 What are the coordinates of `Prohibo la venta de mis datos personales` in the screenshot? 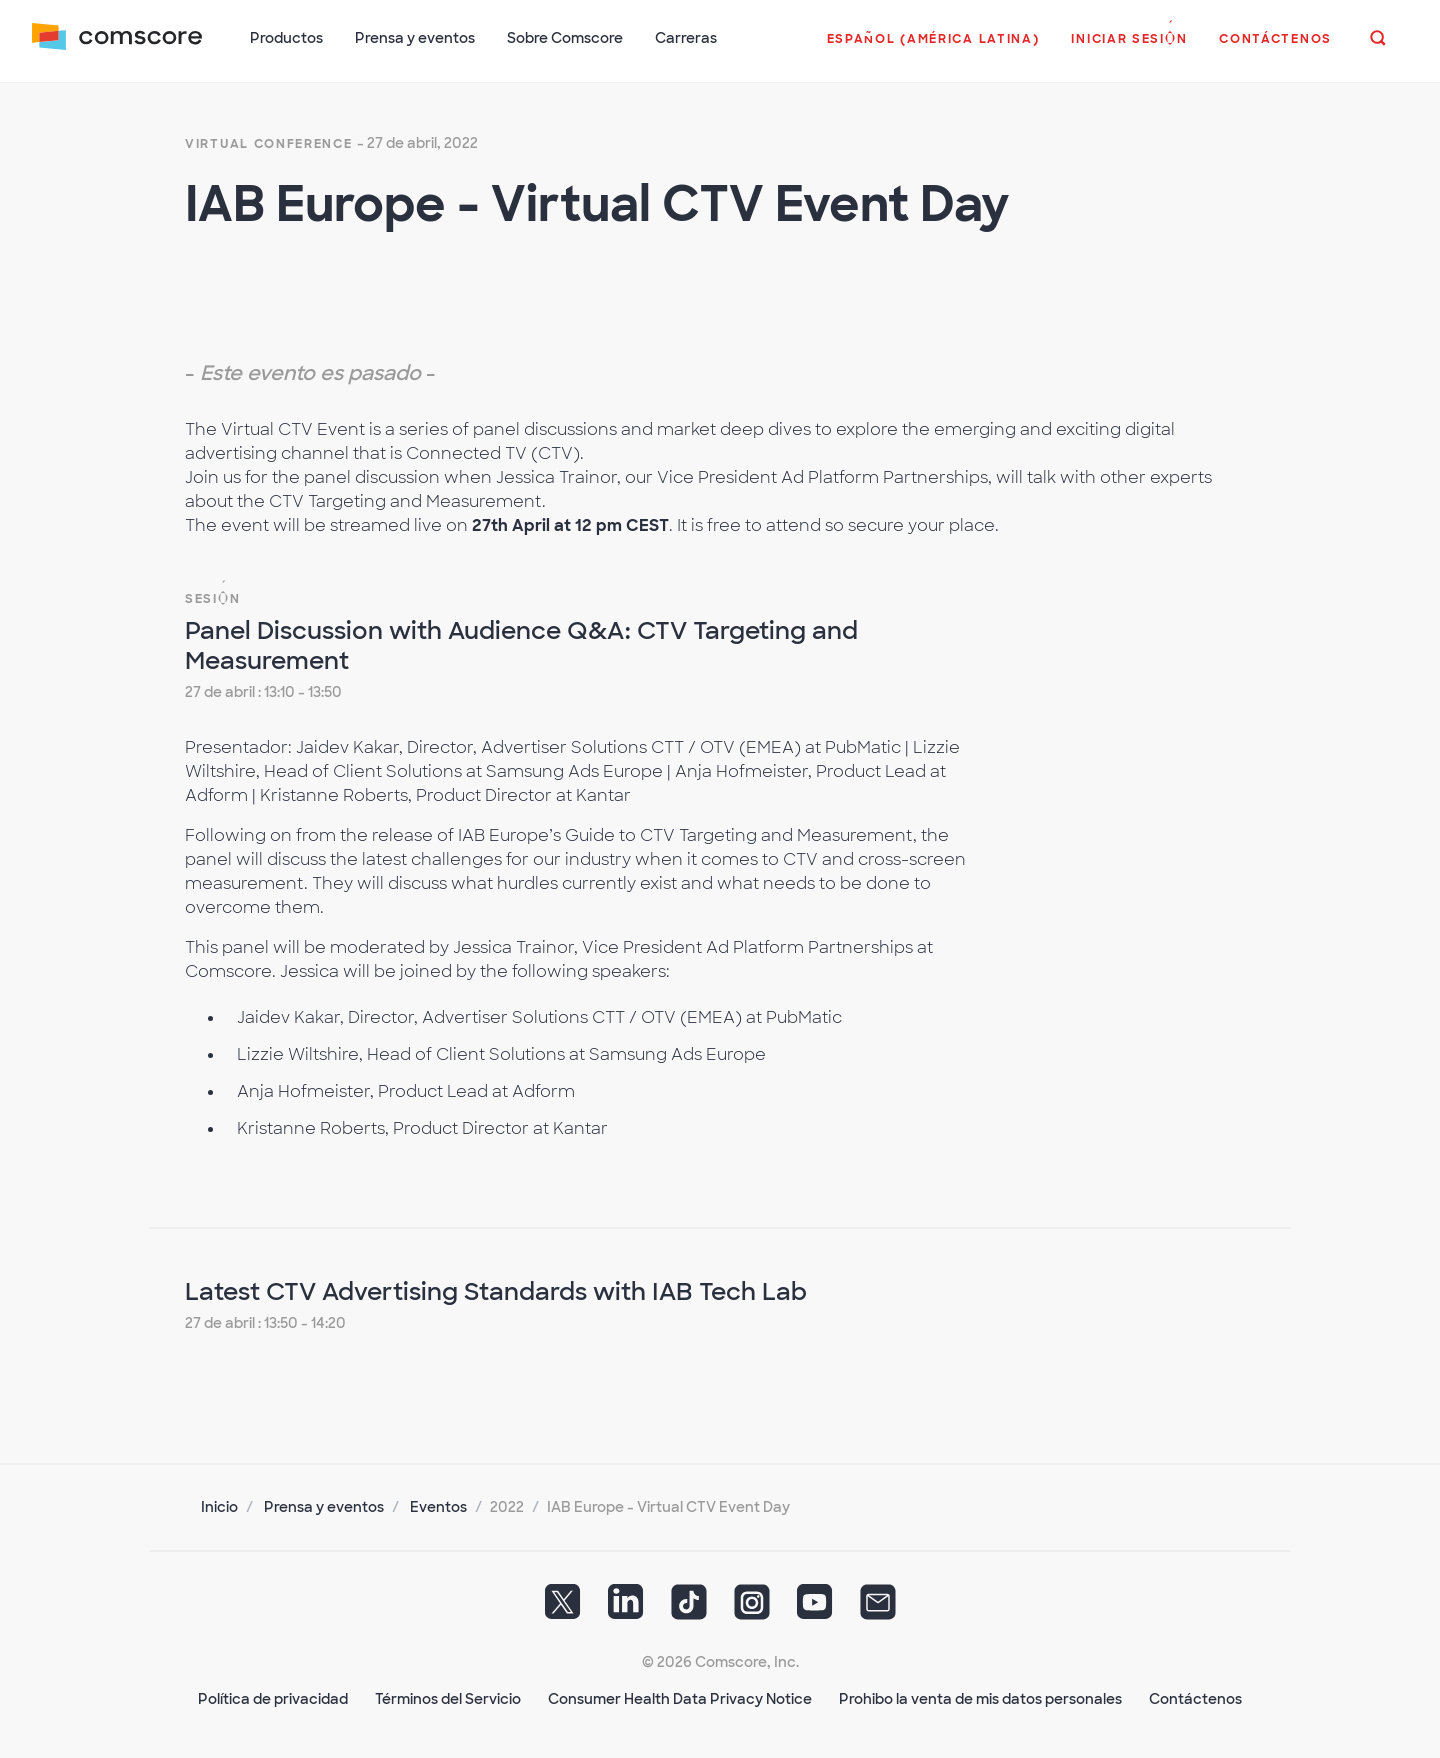 It's located at (980, 1699).